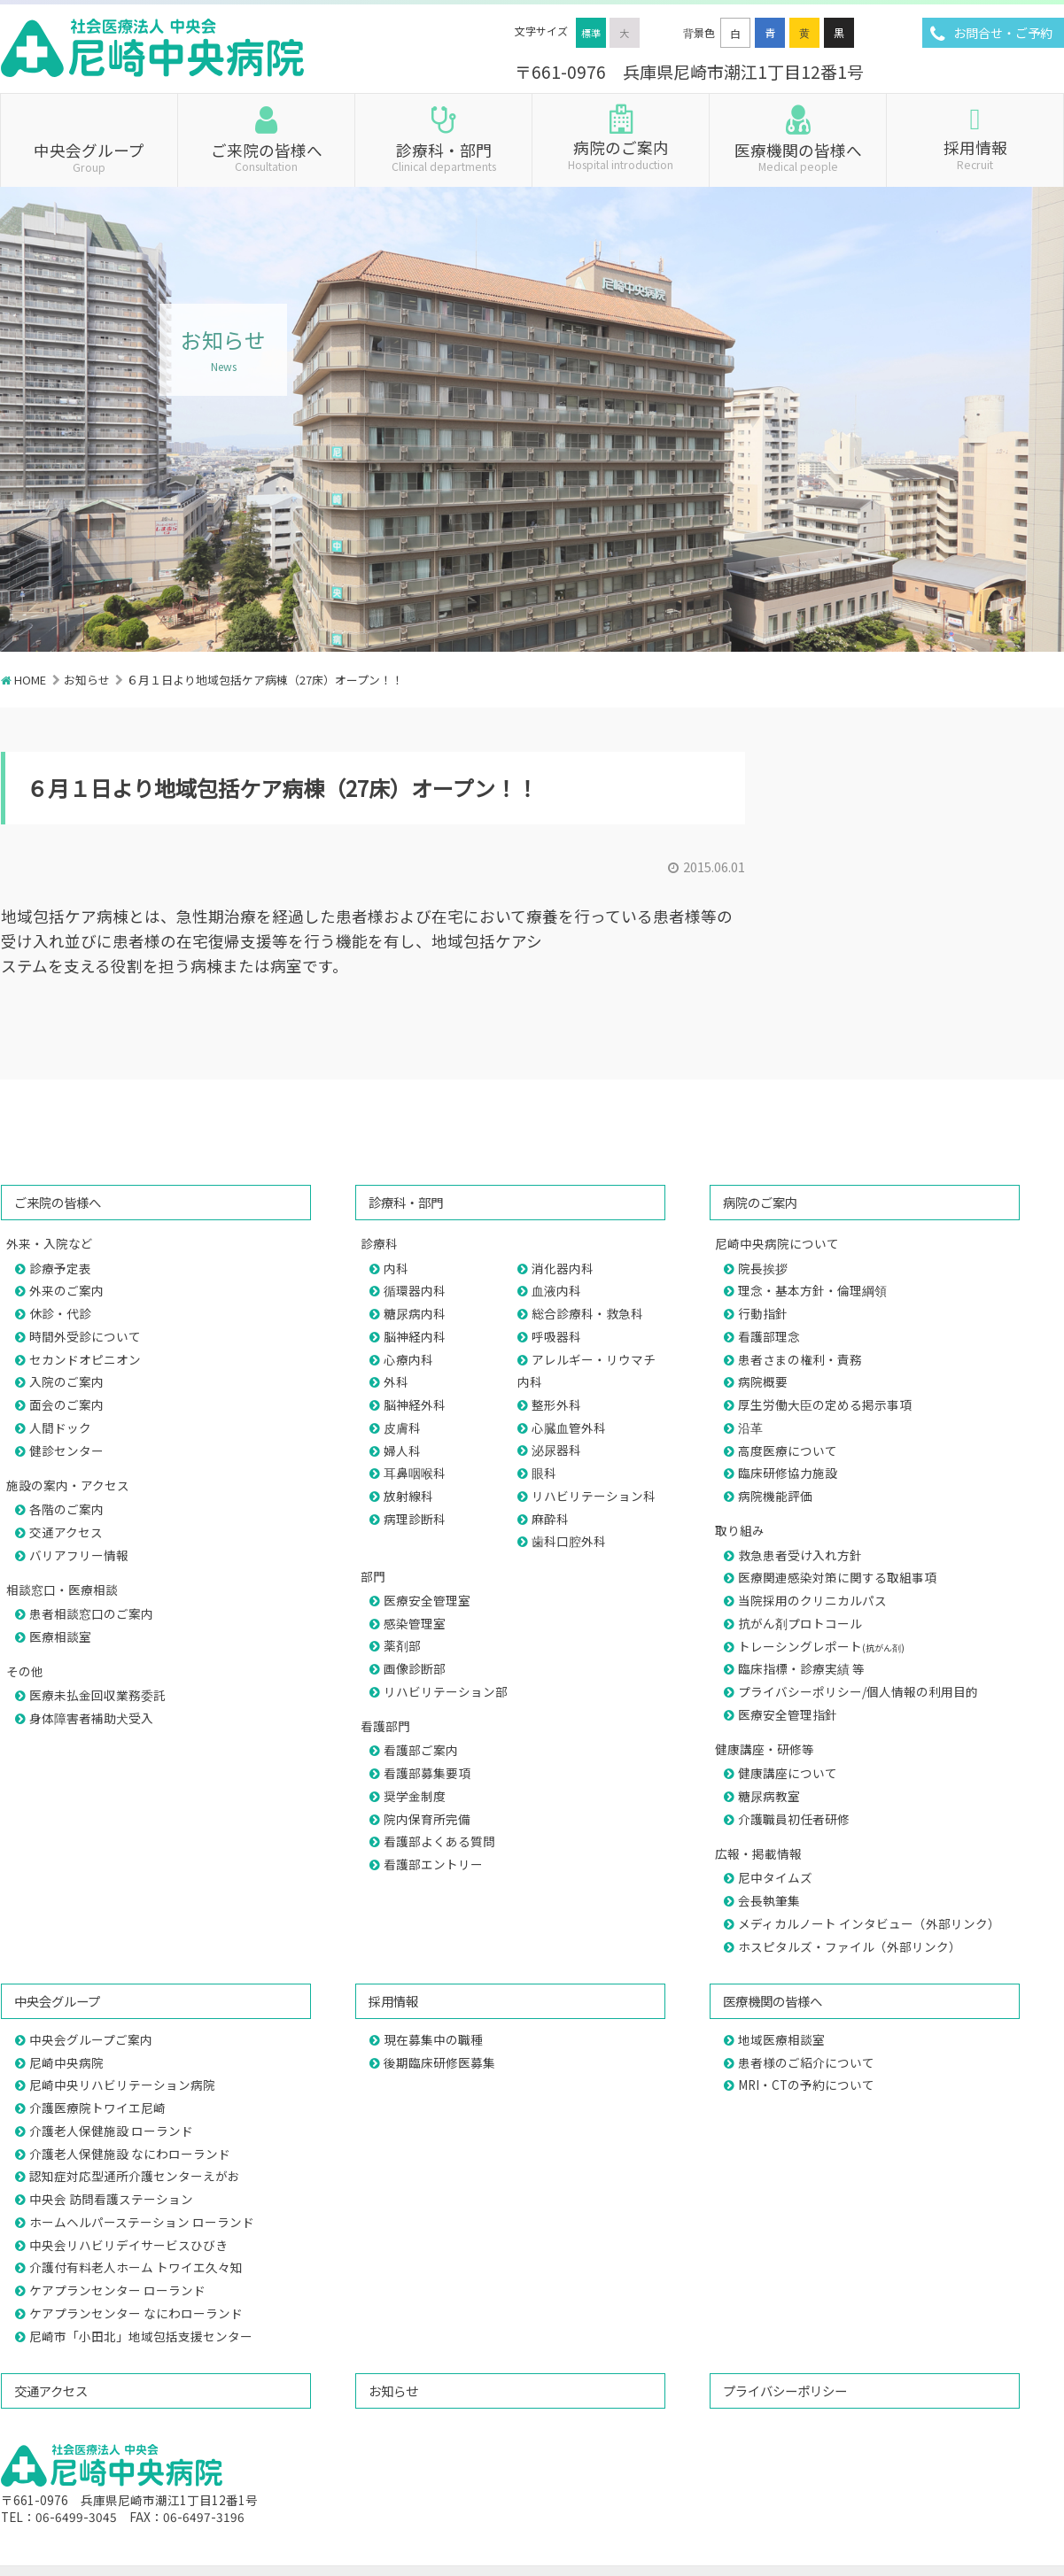  Describe the element at coordinates (136, 2313) in the screenshot. I see `ケアプランセンター なにわローランド` at that location.